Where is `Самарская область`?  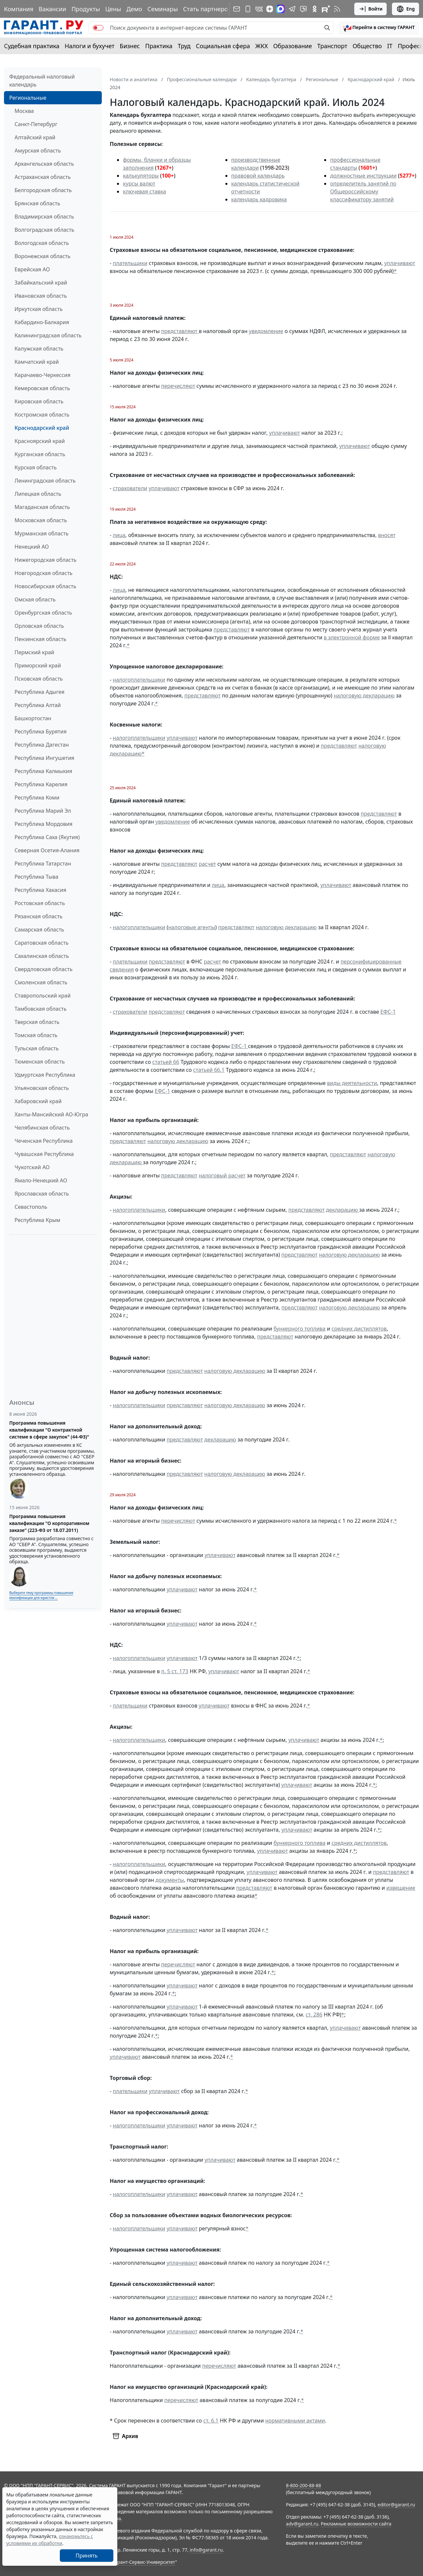
Самарская область is located at coordinates (39, 929).